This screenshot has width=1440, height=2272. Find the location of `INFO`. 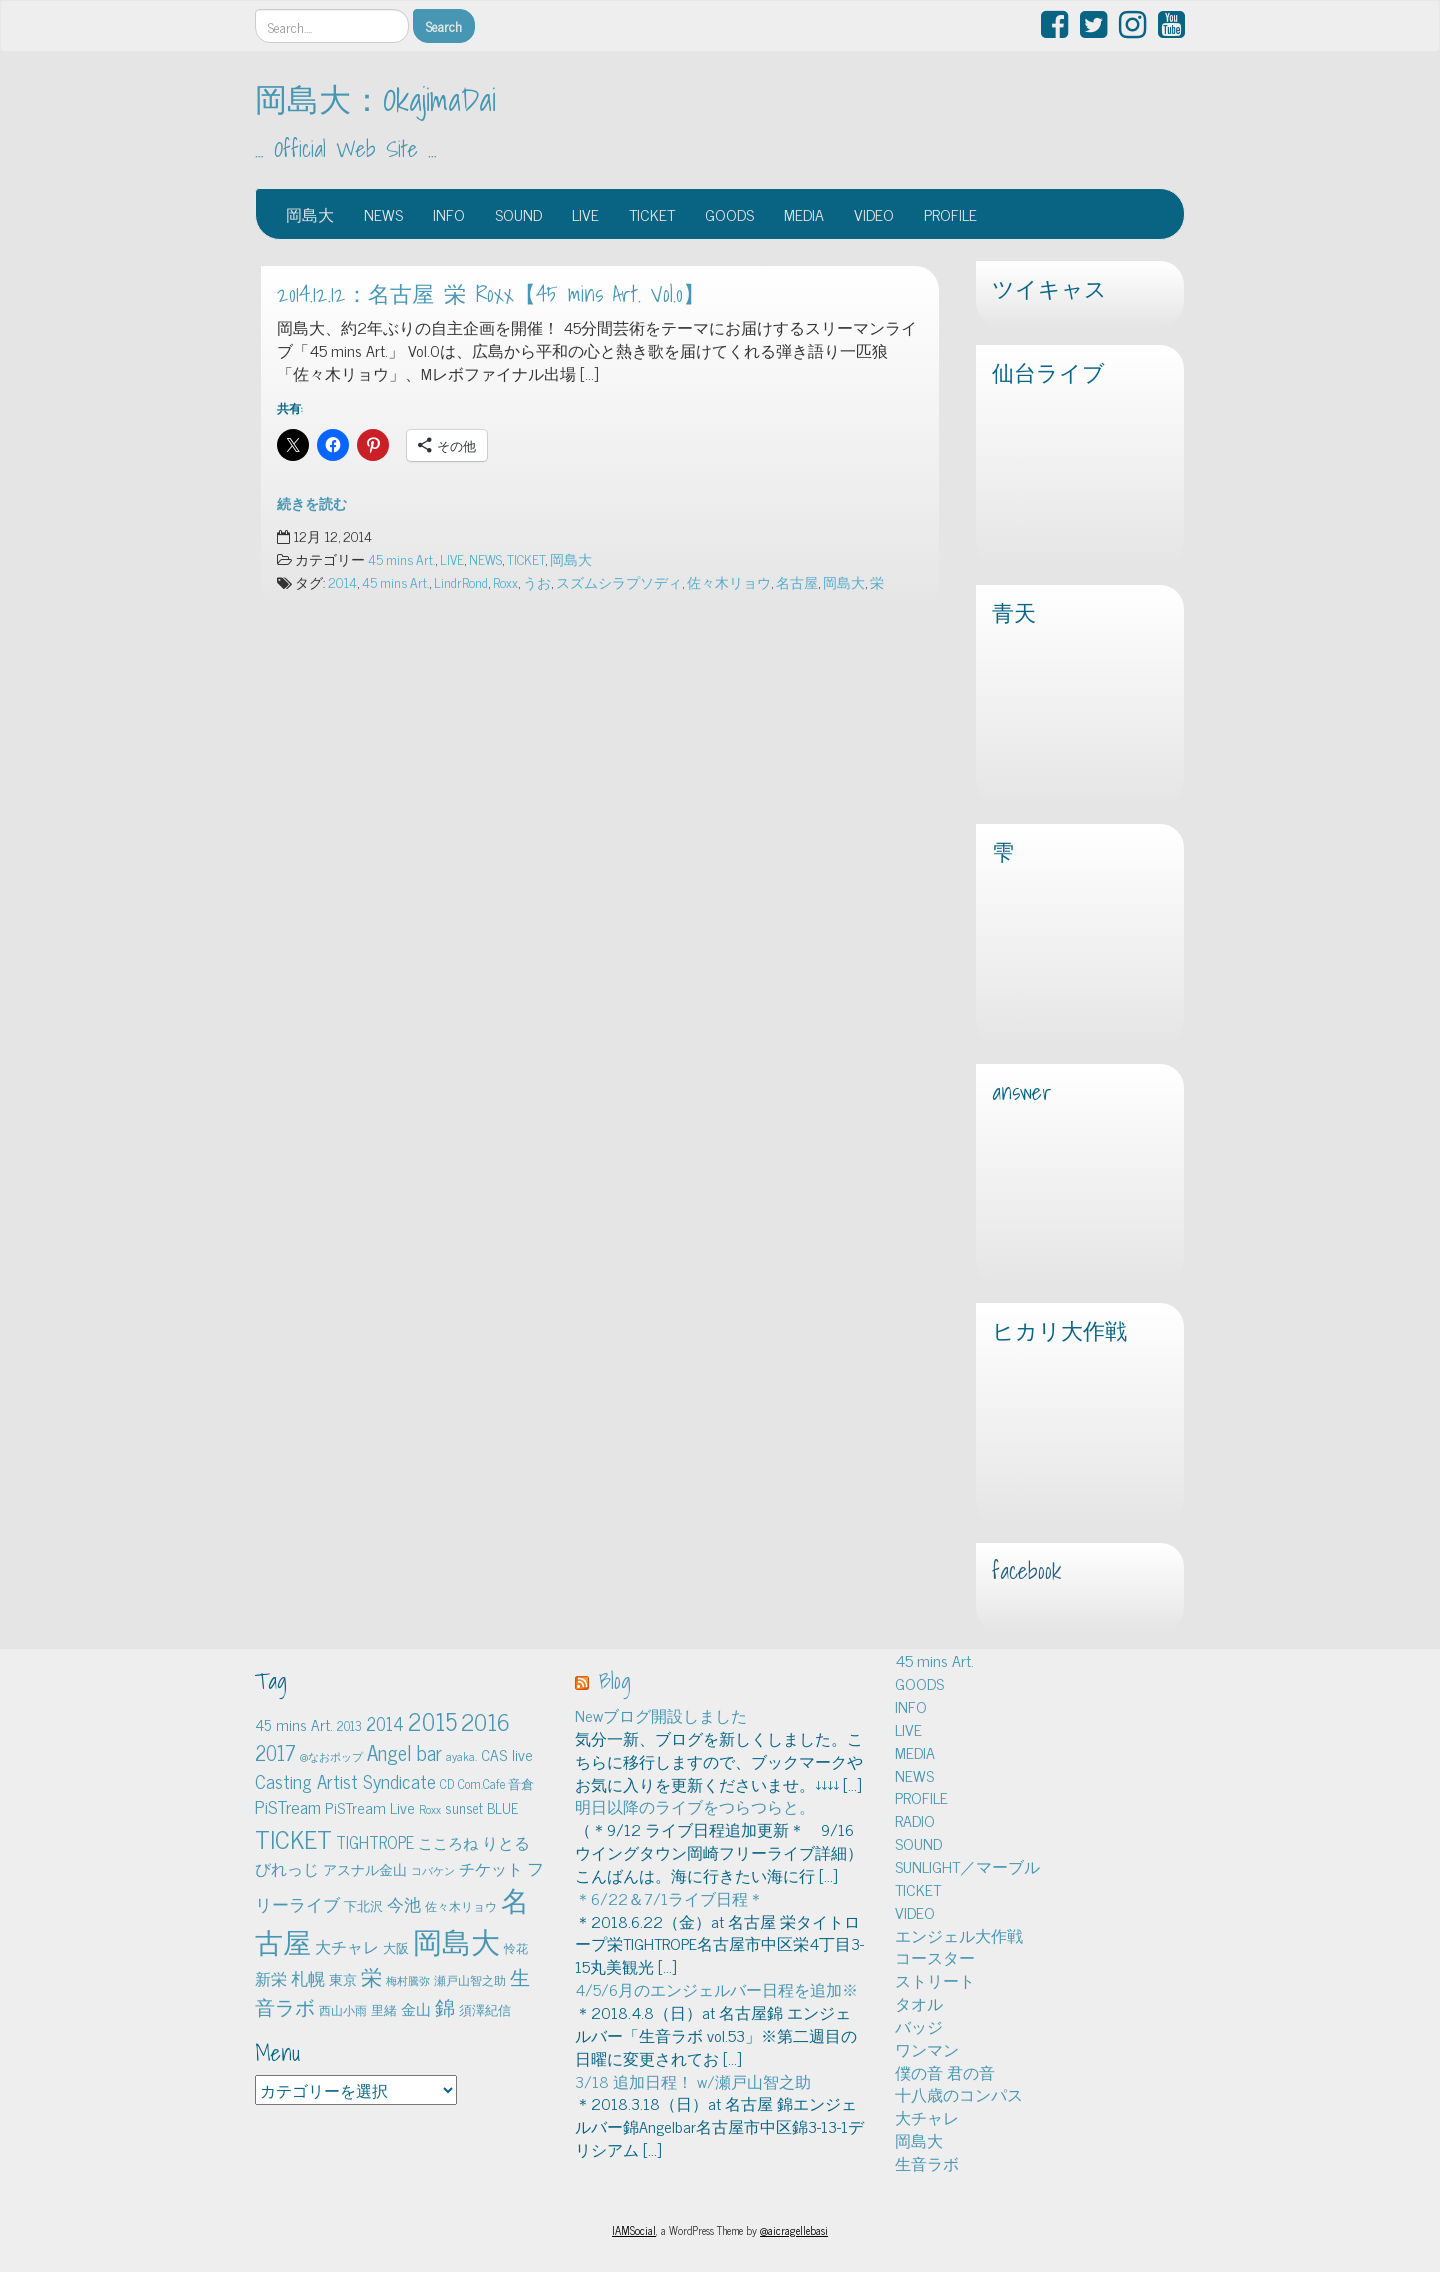

INFO is located at coordinates (449, 214).